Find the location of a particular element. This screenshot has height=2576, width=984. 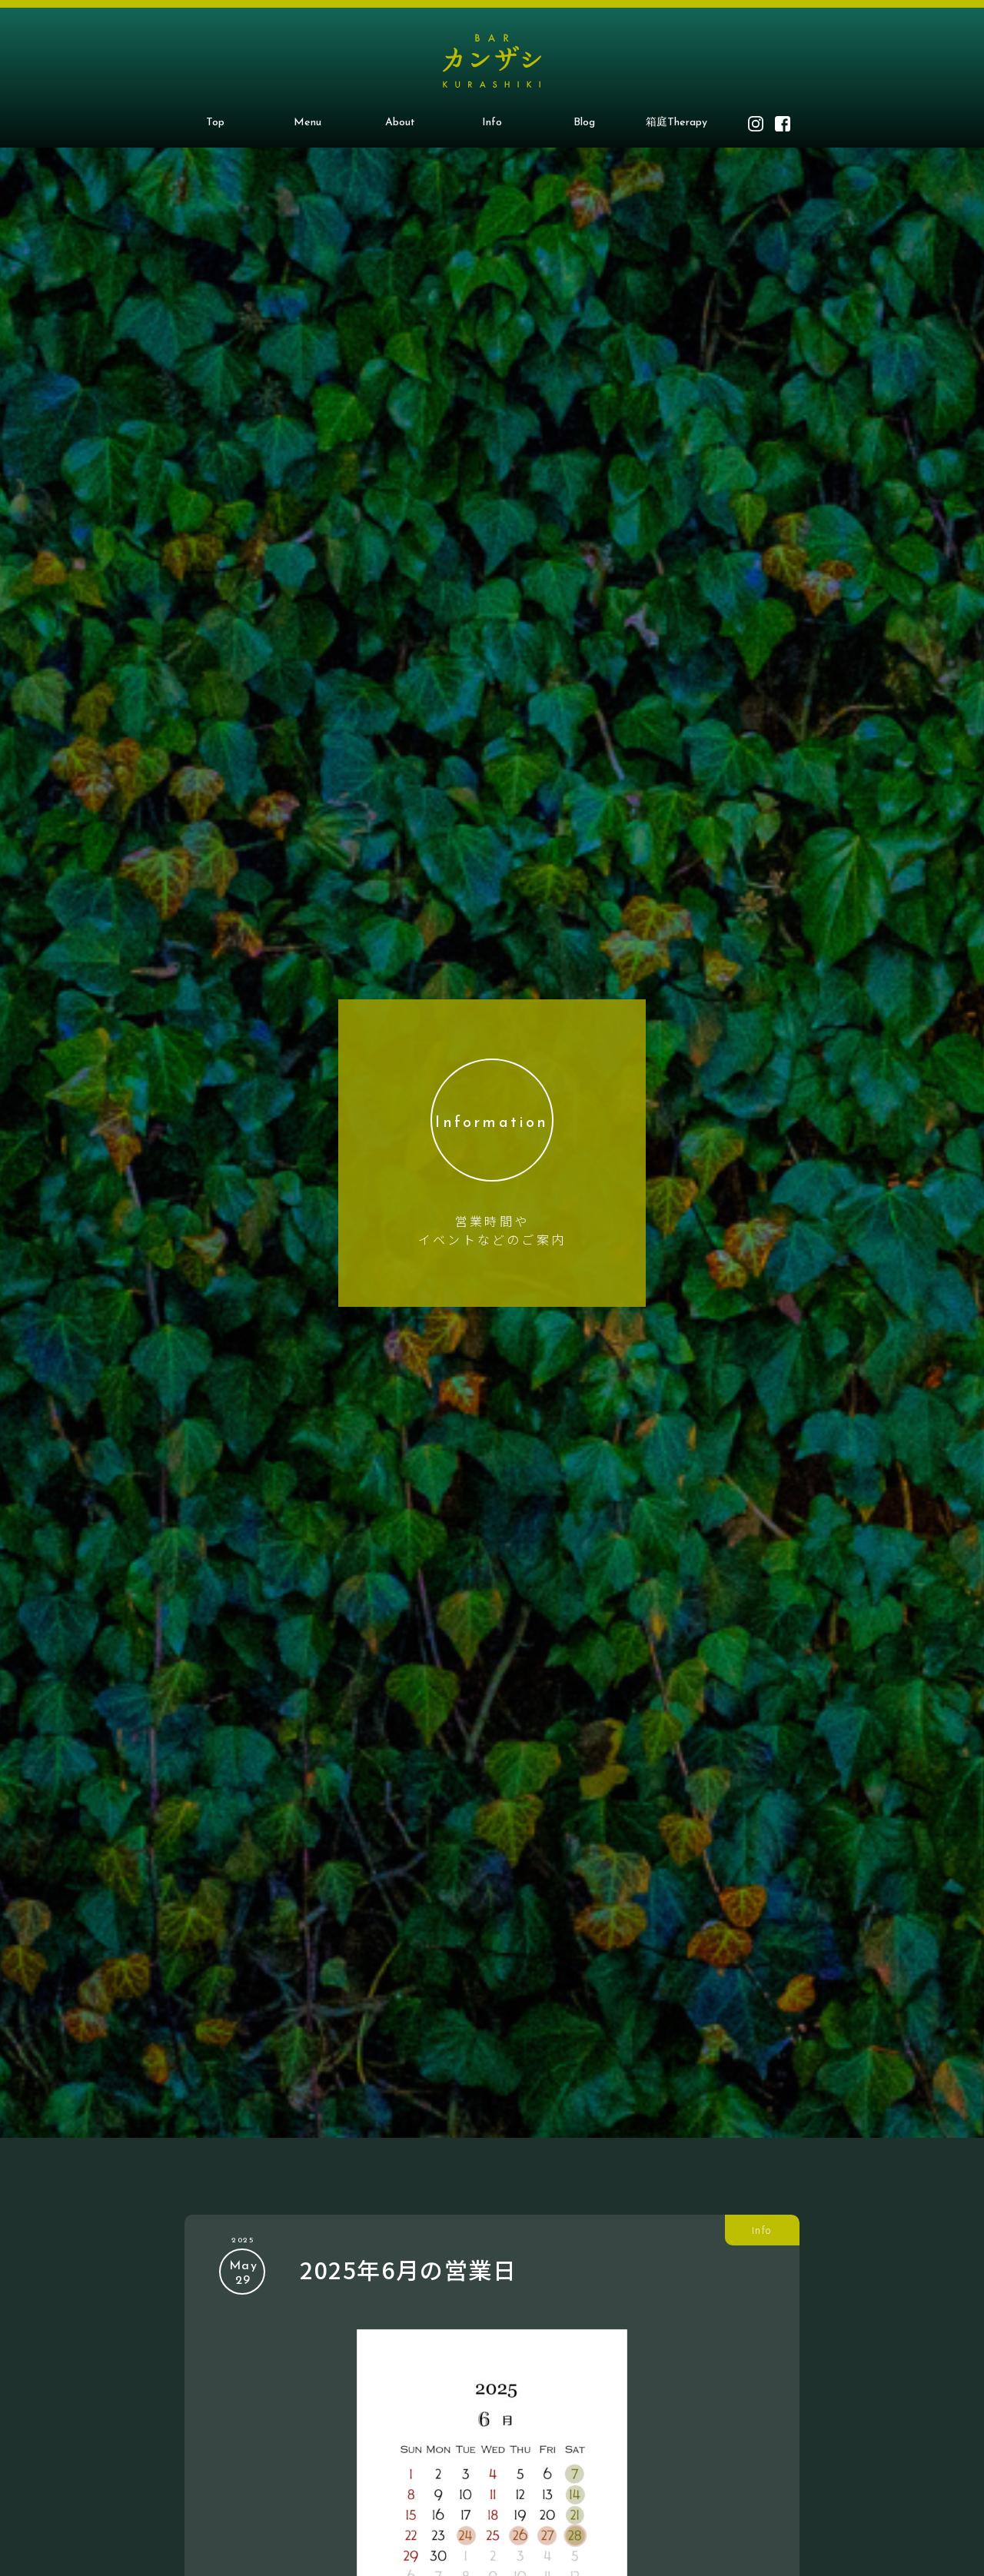

Blog is located at coordinates (584, 122).